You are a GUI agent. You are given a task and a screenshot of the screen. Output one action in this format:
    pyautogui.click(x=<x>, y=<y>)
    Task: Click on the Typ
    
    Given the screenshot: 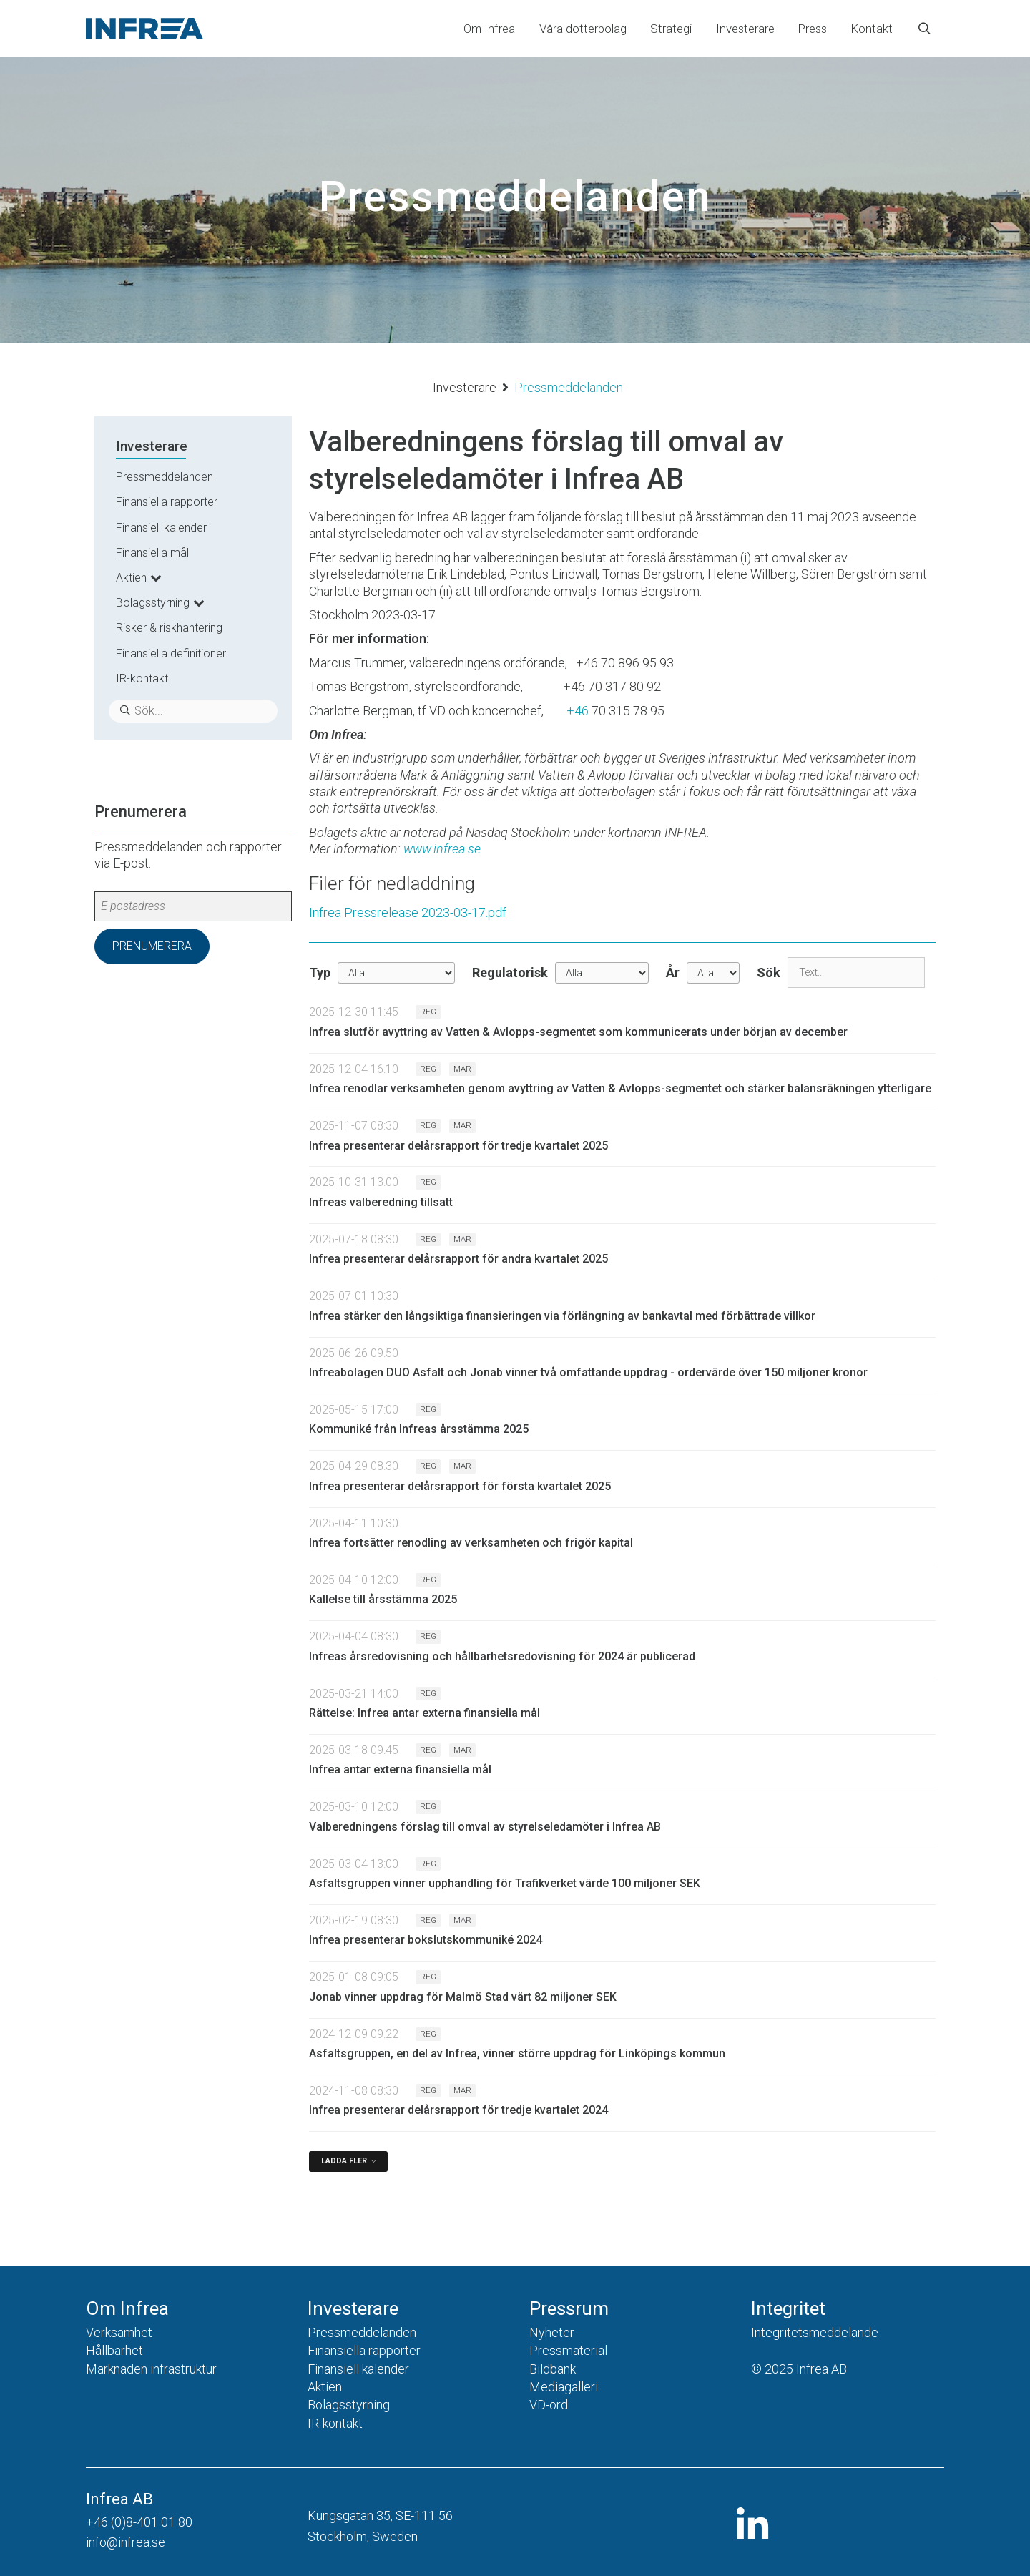 What is the action you would take?
    pyautogui.click(x=319, y=972)
    